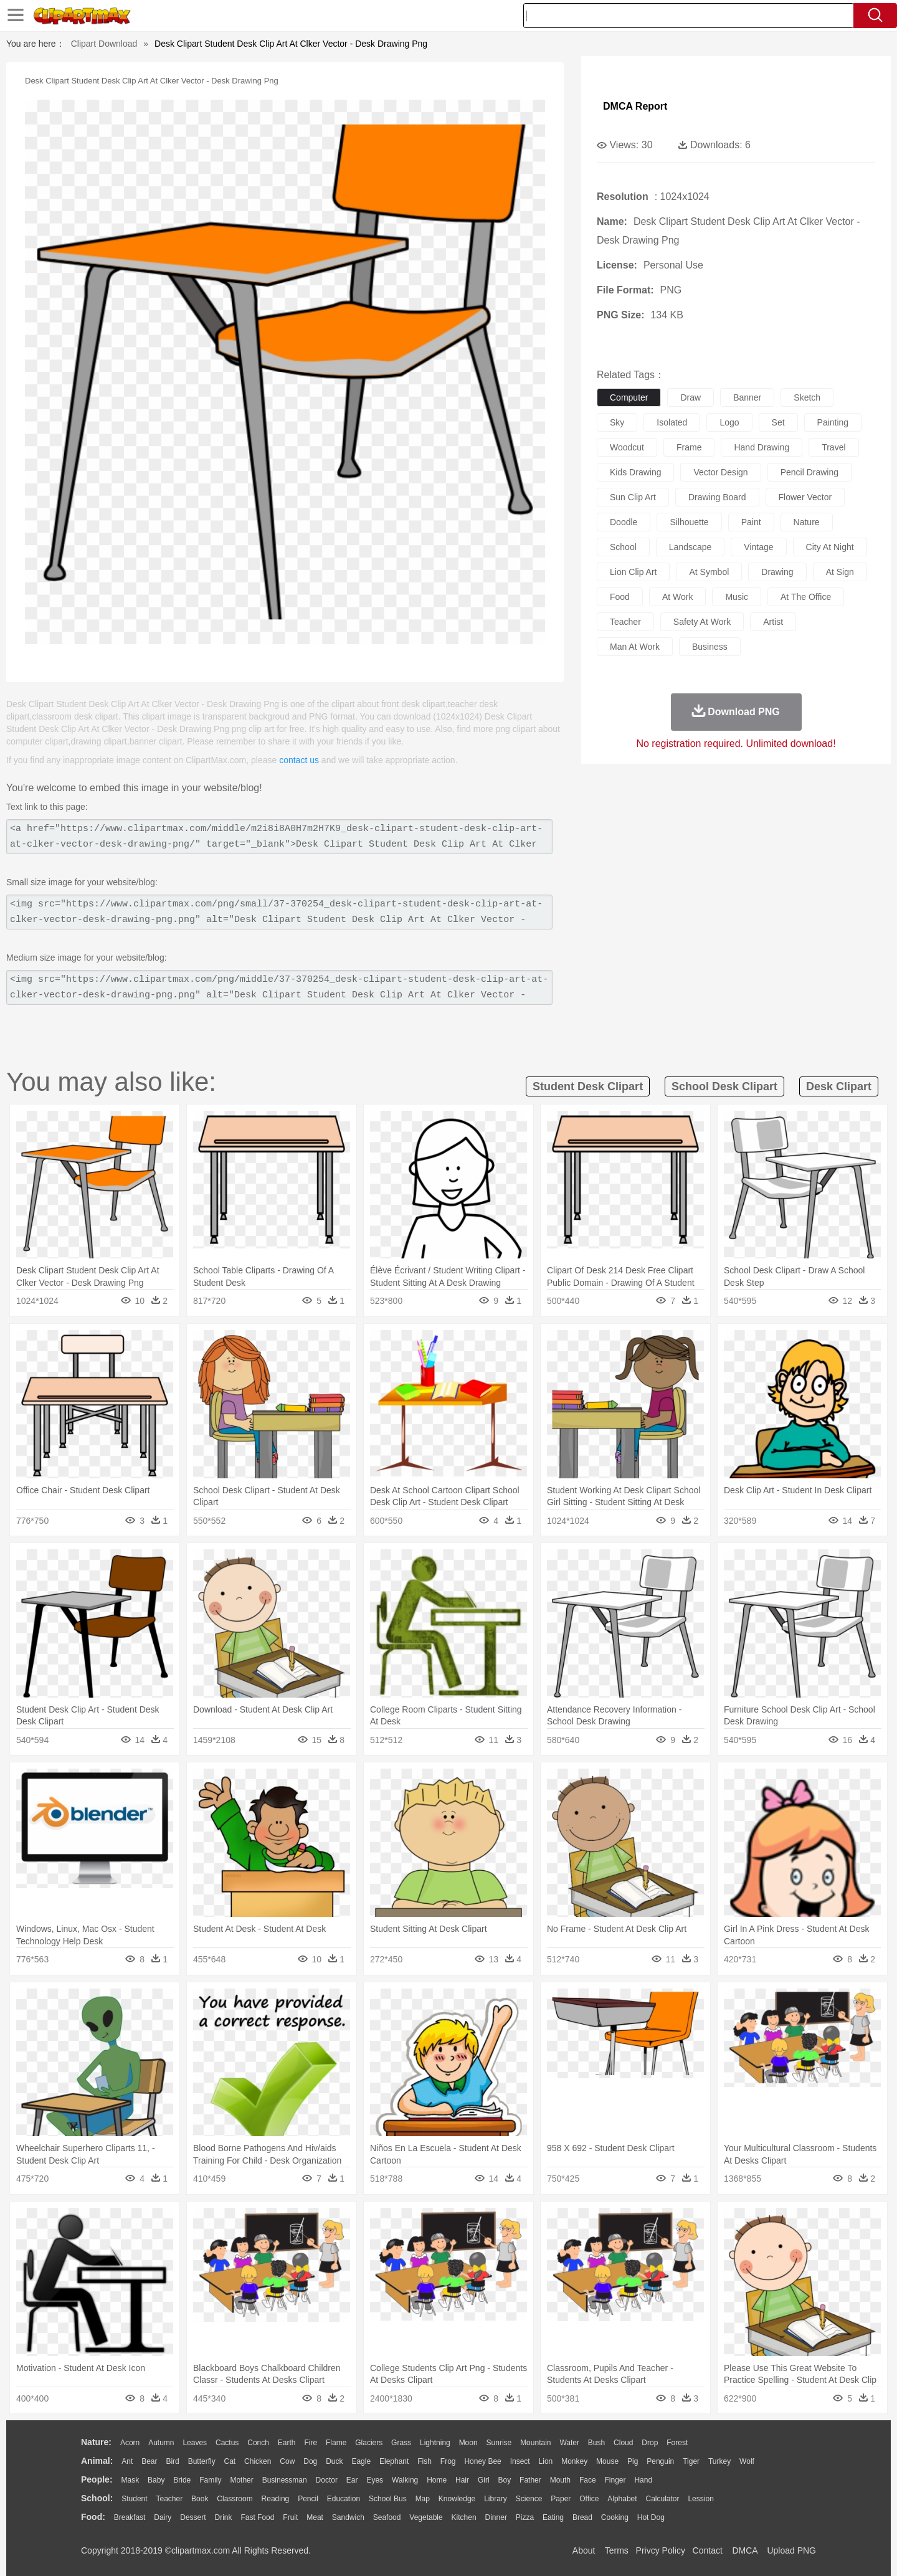  Describe the element at coordinates (614, 2480) in the screenshot. I see `Finger` at that location.